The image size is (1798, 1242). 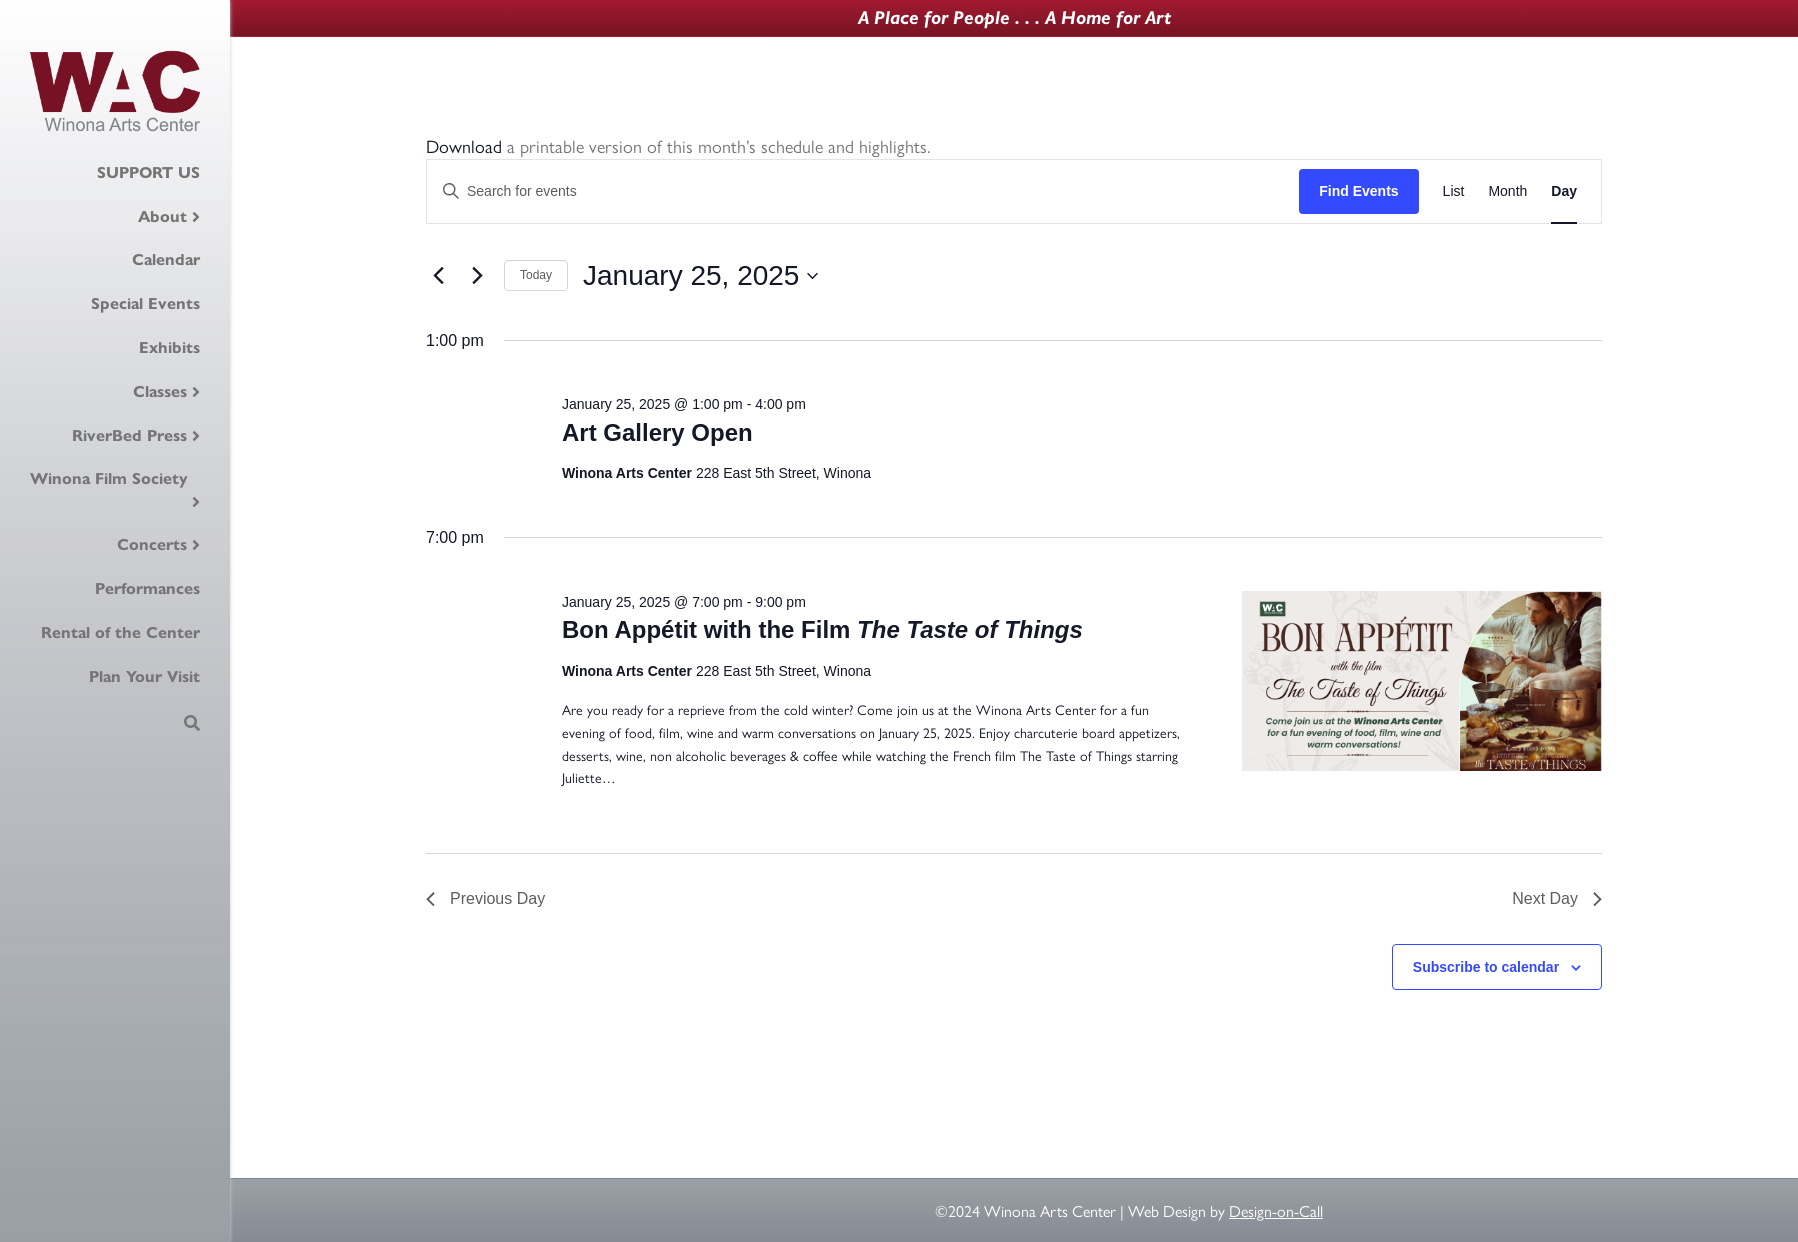 I want to click on RiverBed Press, so click(x=129, y=435).